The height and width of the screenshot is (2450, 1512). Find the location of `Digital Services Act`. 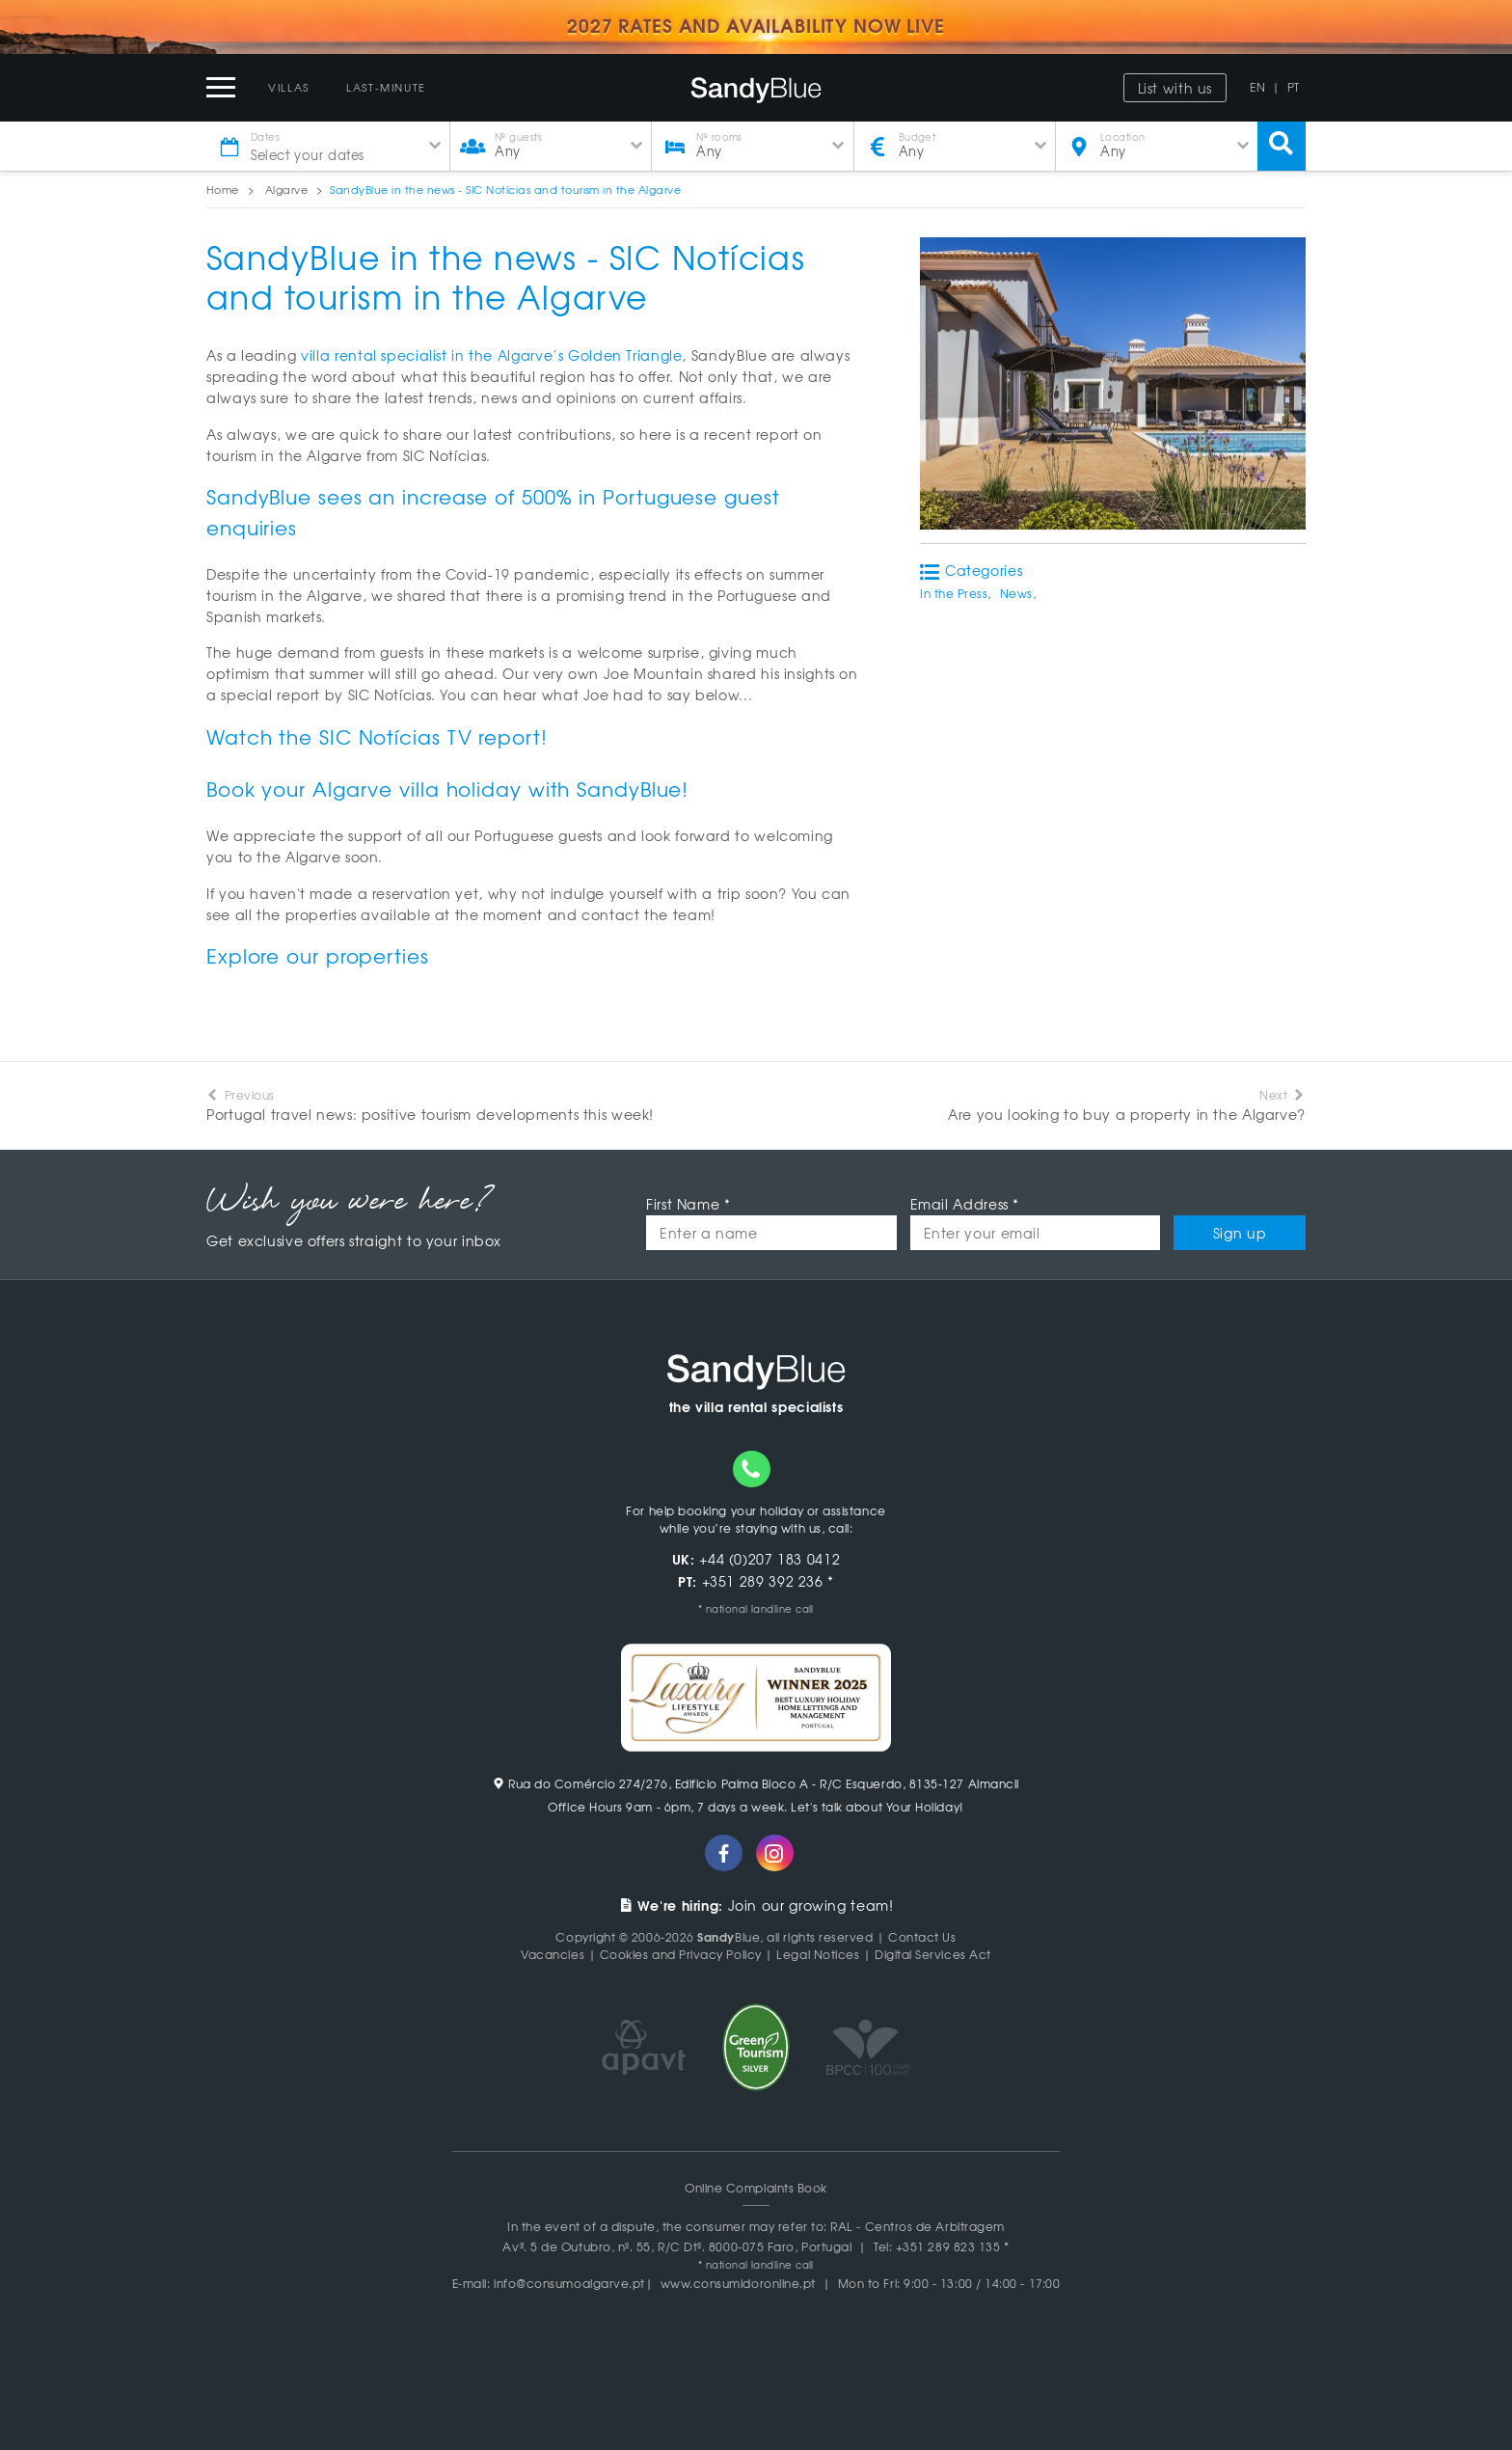

Digital Services Act is located at coordinates (933, 1954).